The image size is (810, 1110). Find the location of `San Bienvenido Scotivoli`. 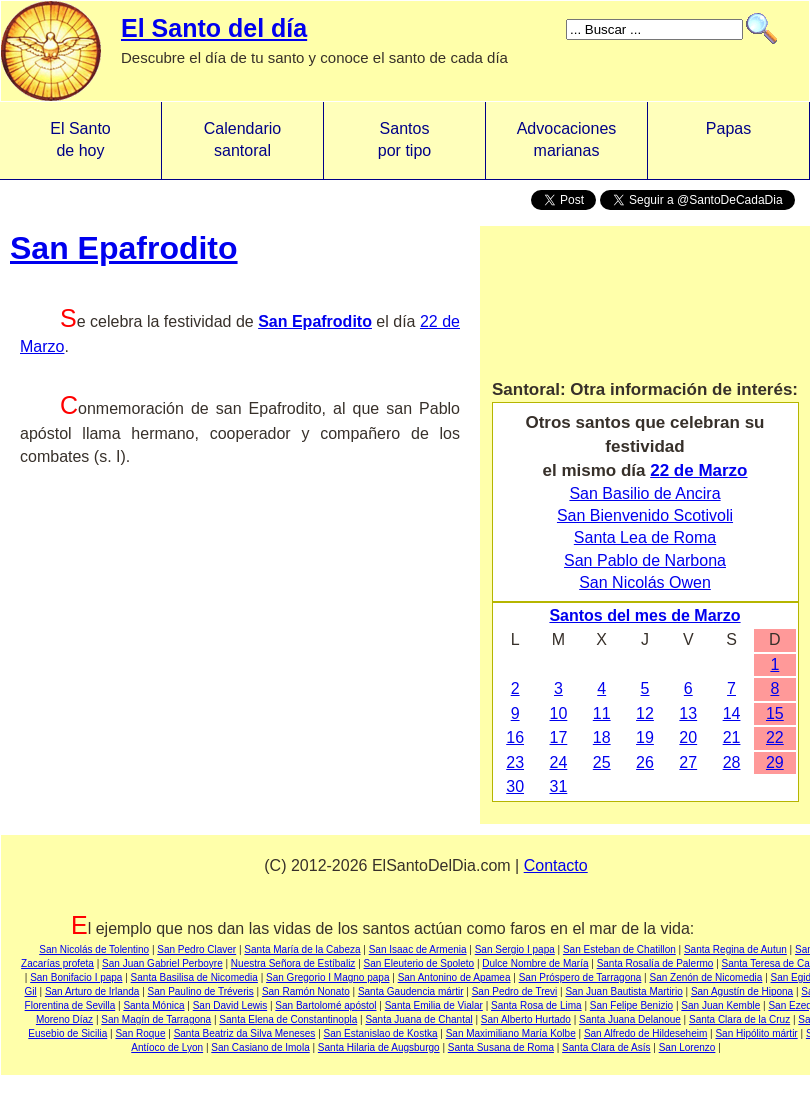

San Bienvenido Scotivoli is located at coordinates (645, 515).